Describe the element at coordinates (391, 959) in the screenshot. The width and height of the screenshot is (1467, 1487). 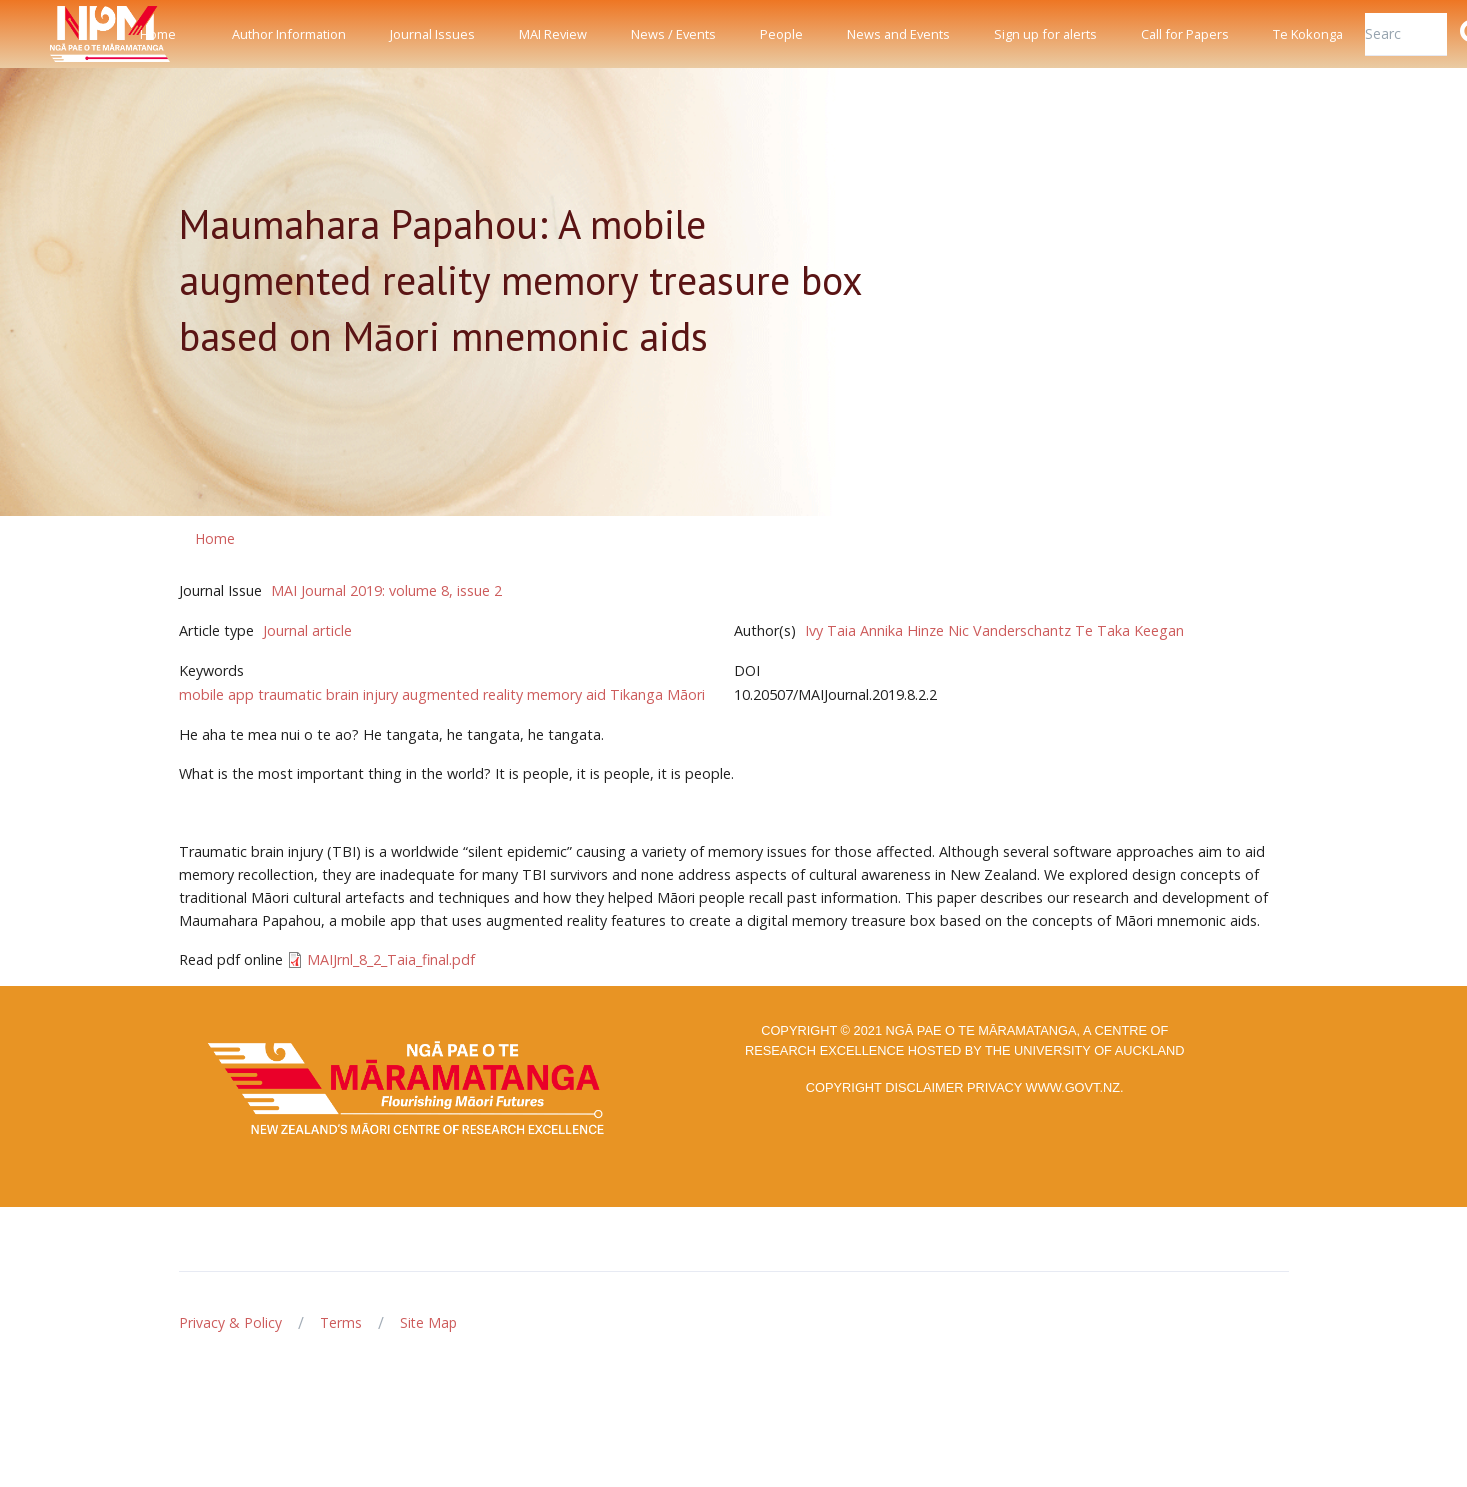
I see `MAIJrnl_8_2_Taia_final.pdf` at that location.